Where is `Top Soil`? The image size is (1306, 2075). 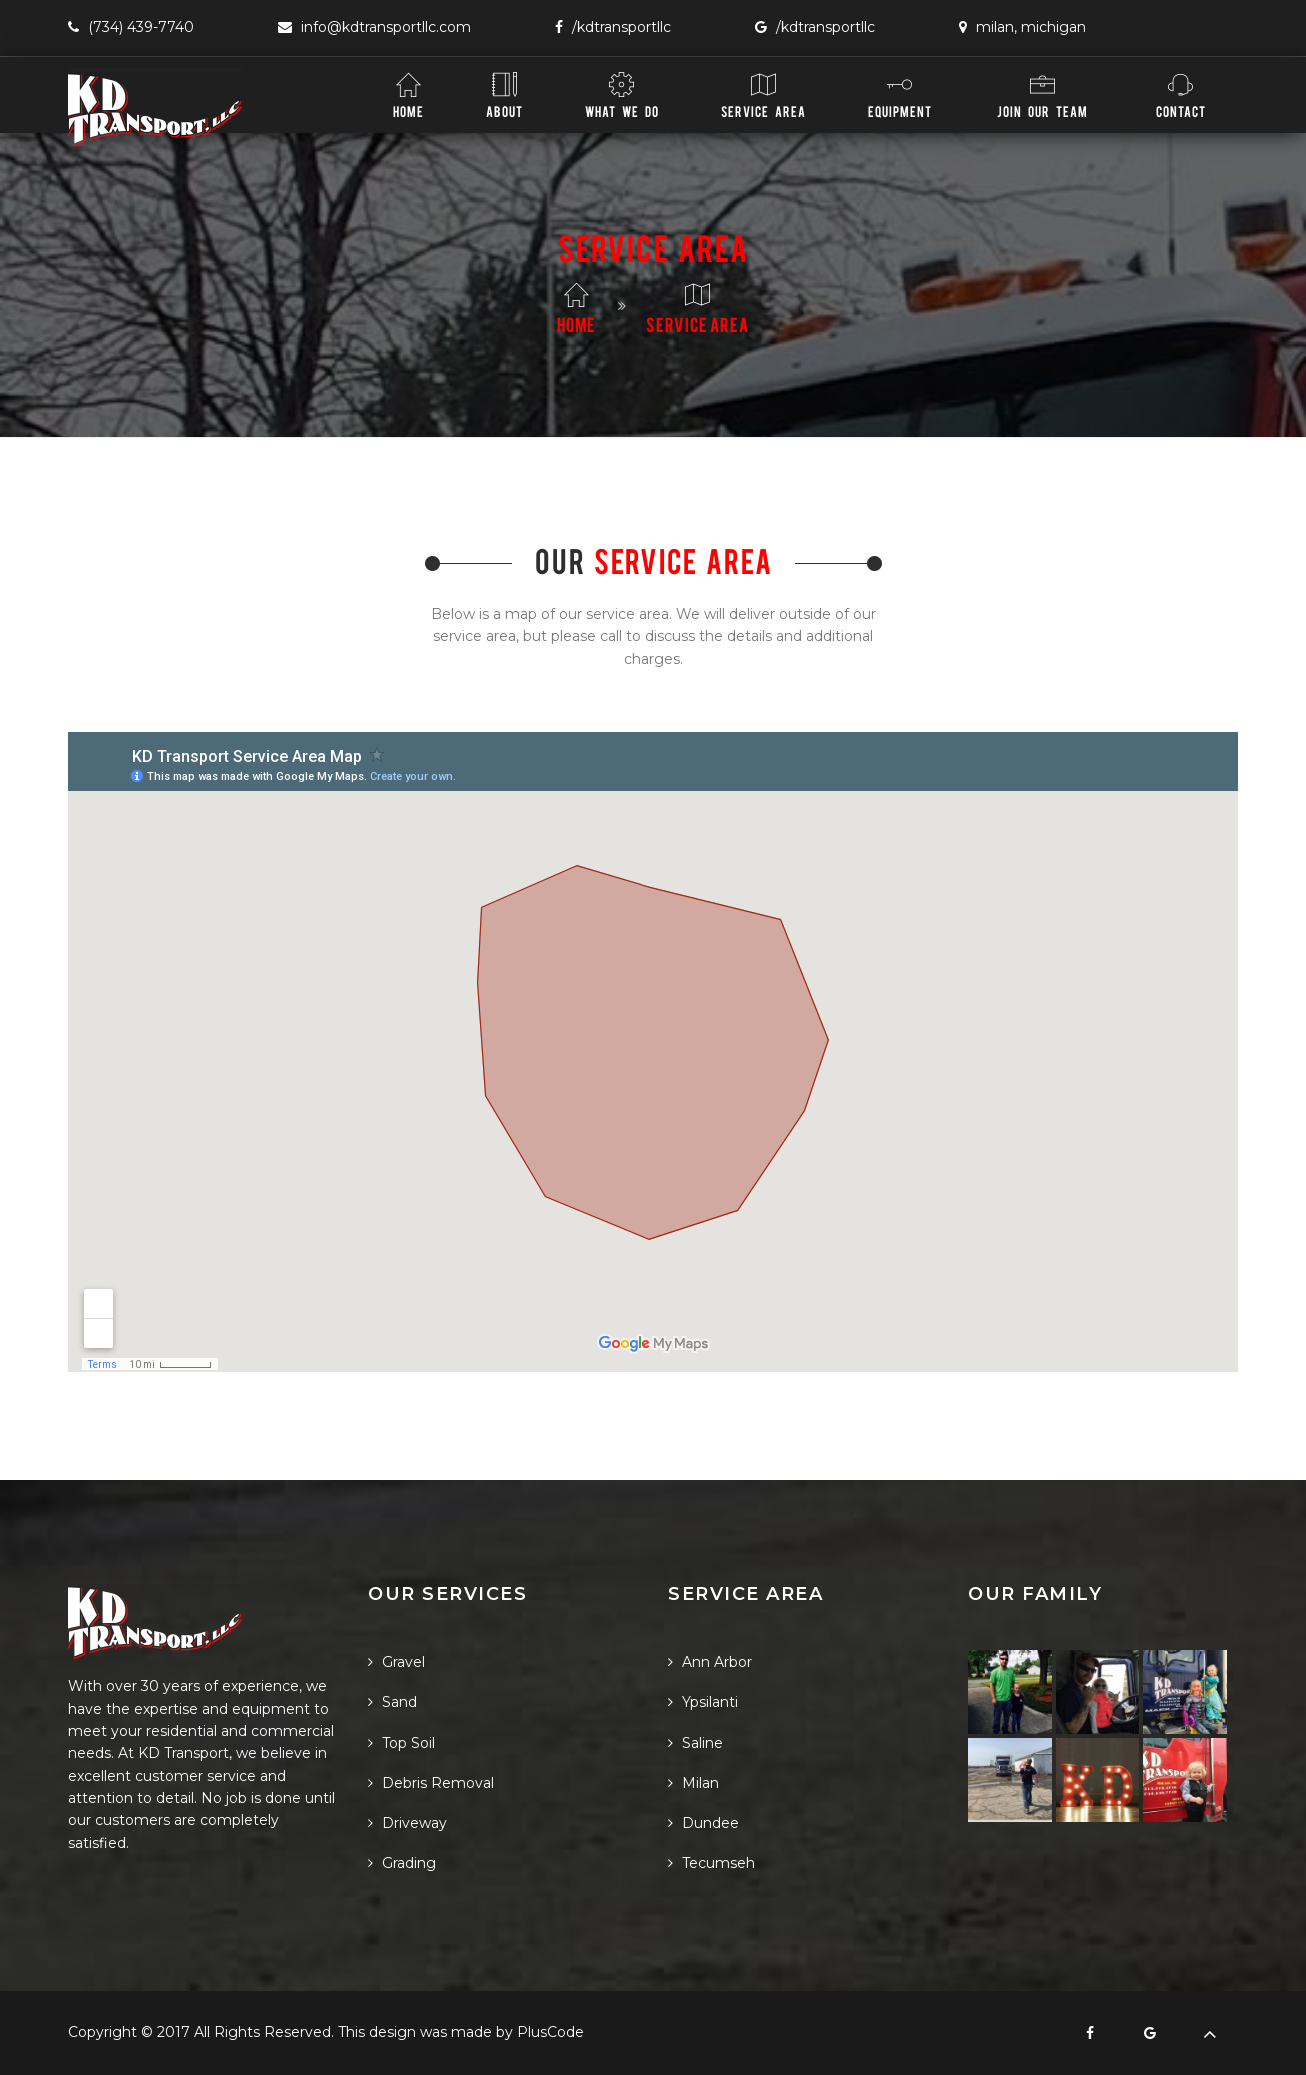
Top Soil is located at coordinates (401, 1743).